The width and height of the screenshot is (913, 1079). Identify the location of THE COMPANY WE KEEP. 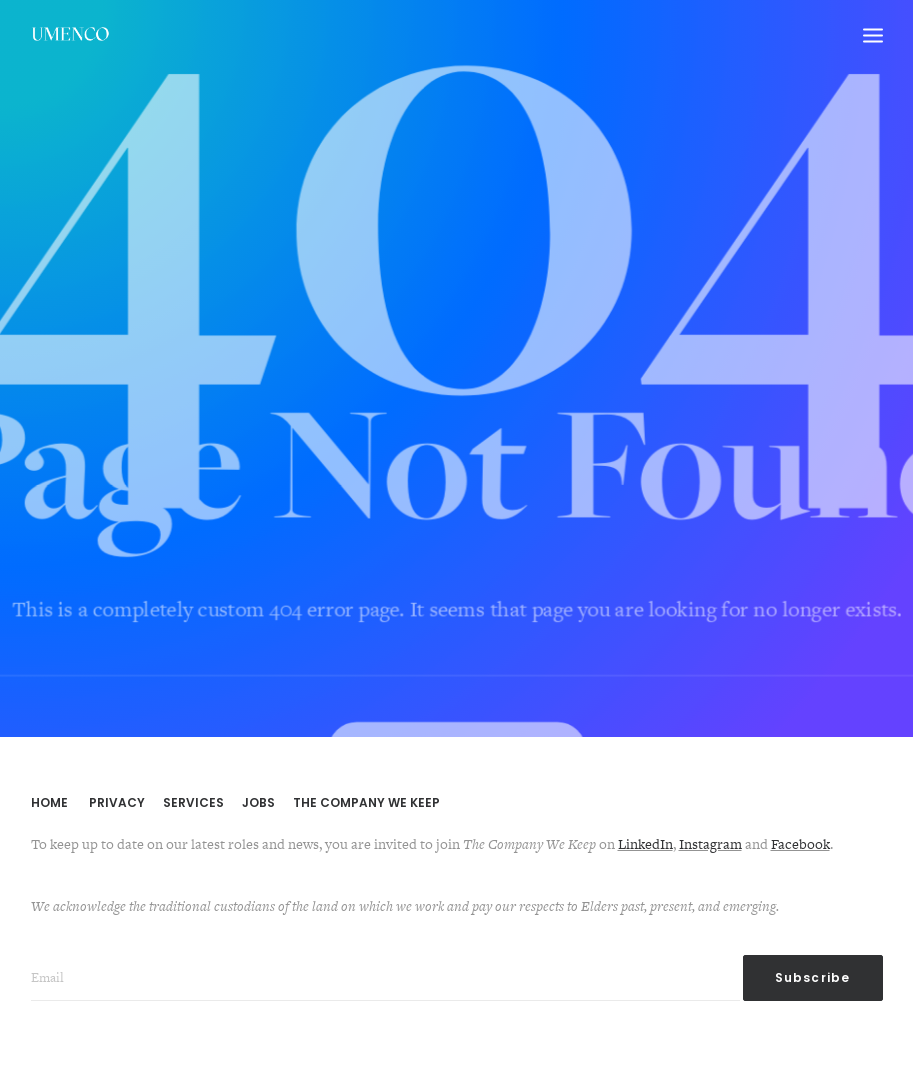
(366, 802).